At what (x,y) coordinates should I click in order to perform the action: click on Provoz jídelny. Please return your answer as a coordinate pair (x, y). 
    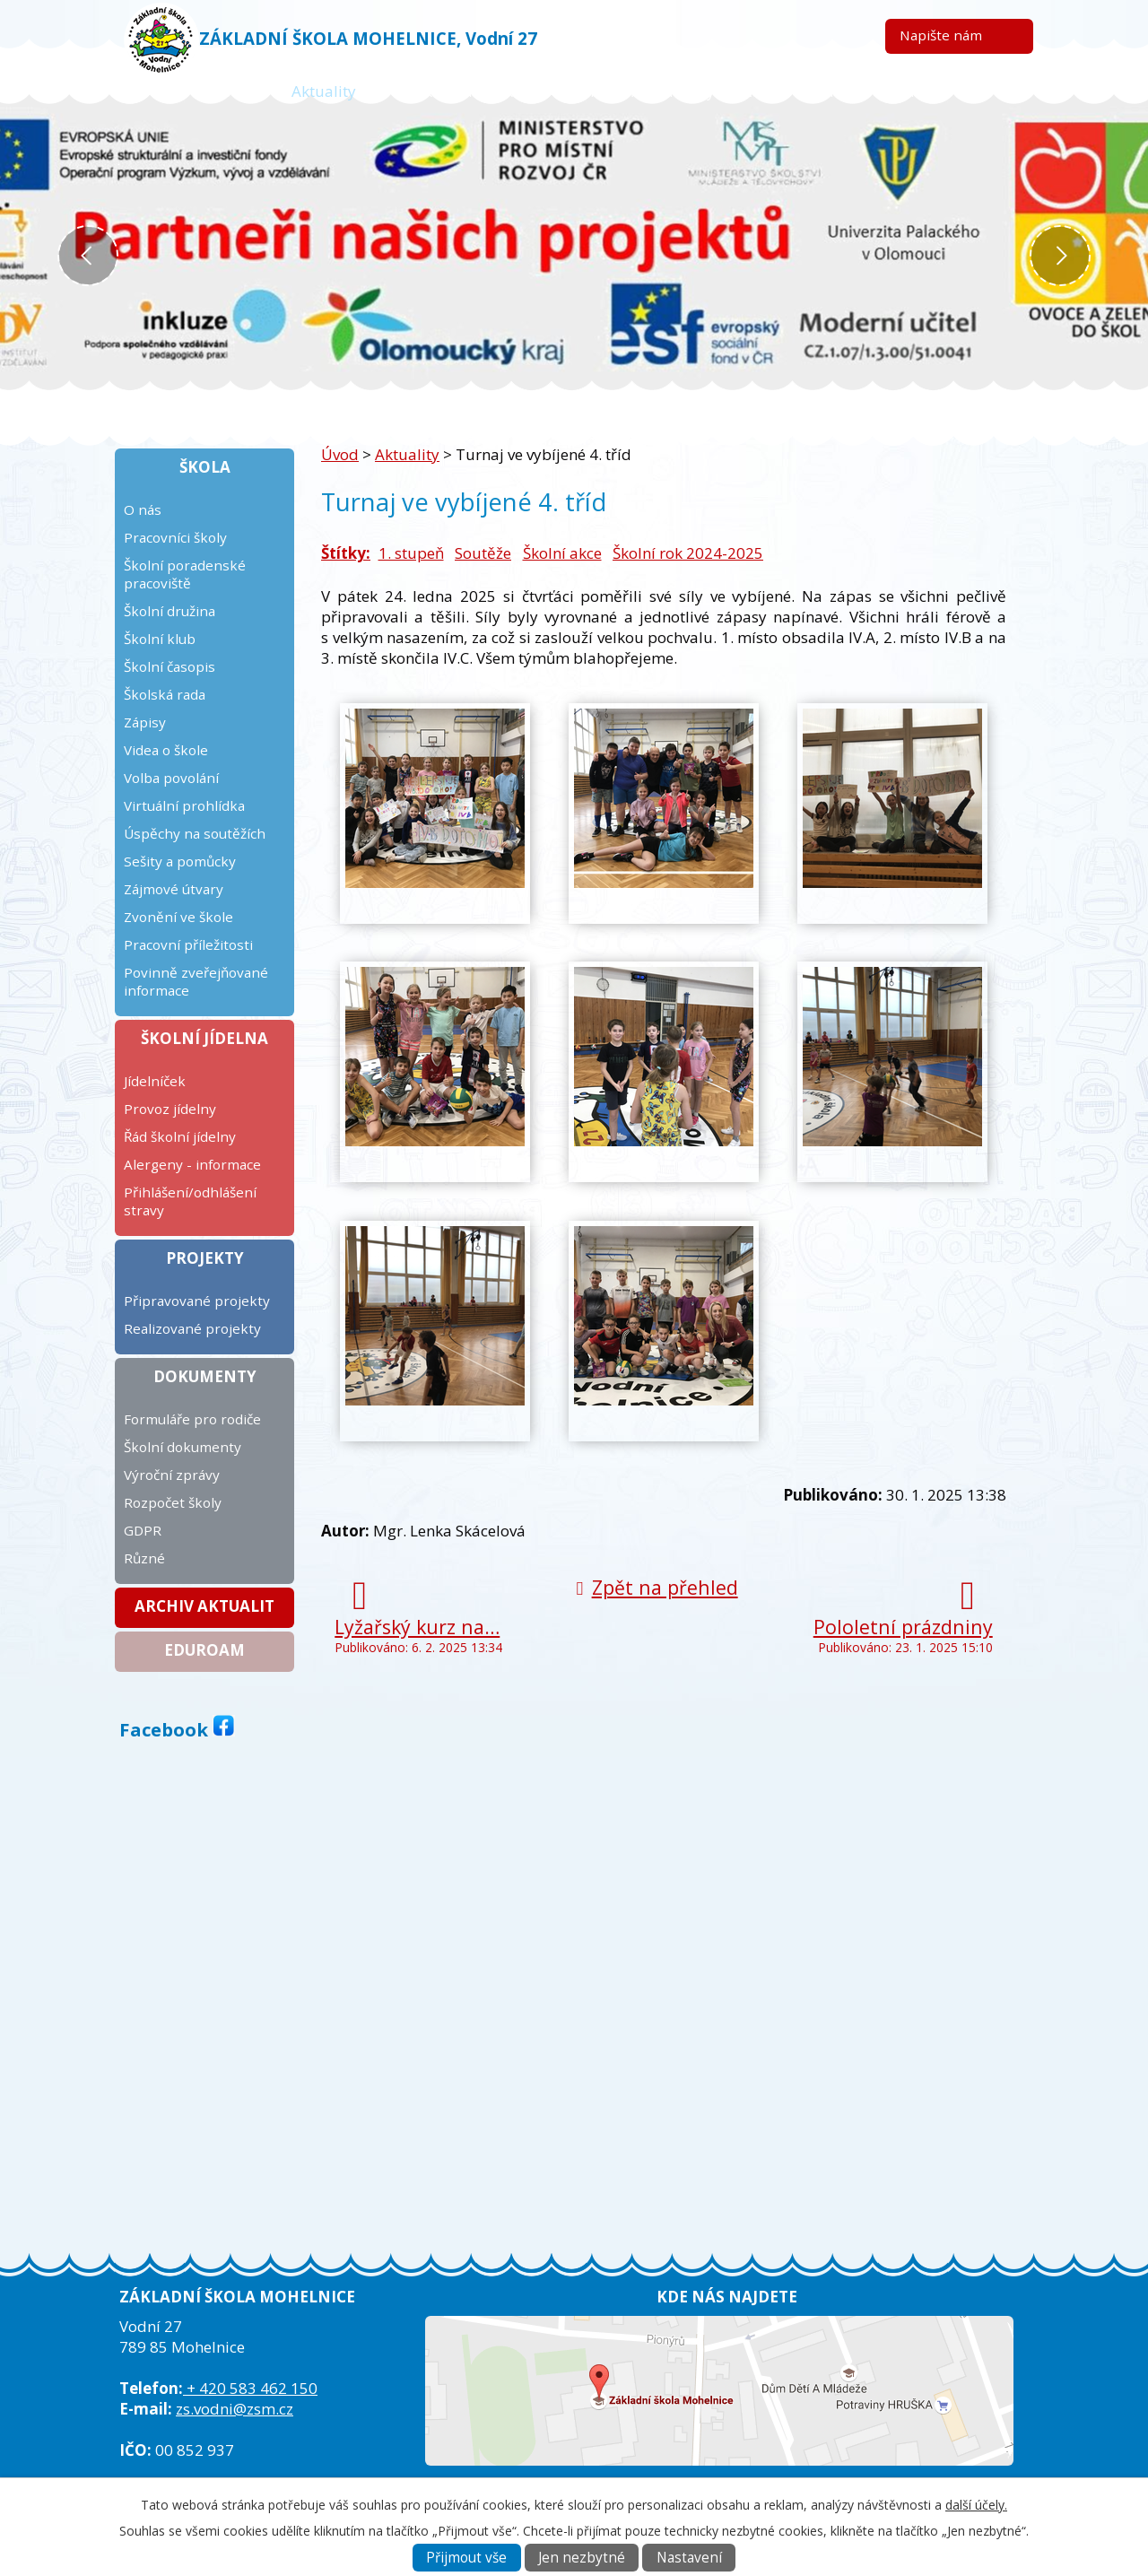
    Looking at the image, I should click on (170, 1109).